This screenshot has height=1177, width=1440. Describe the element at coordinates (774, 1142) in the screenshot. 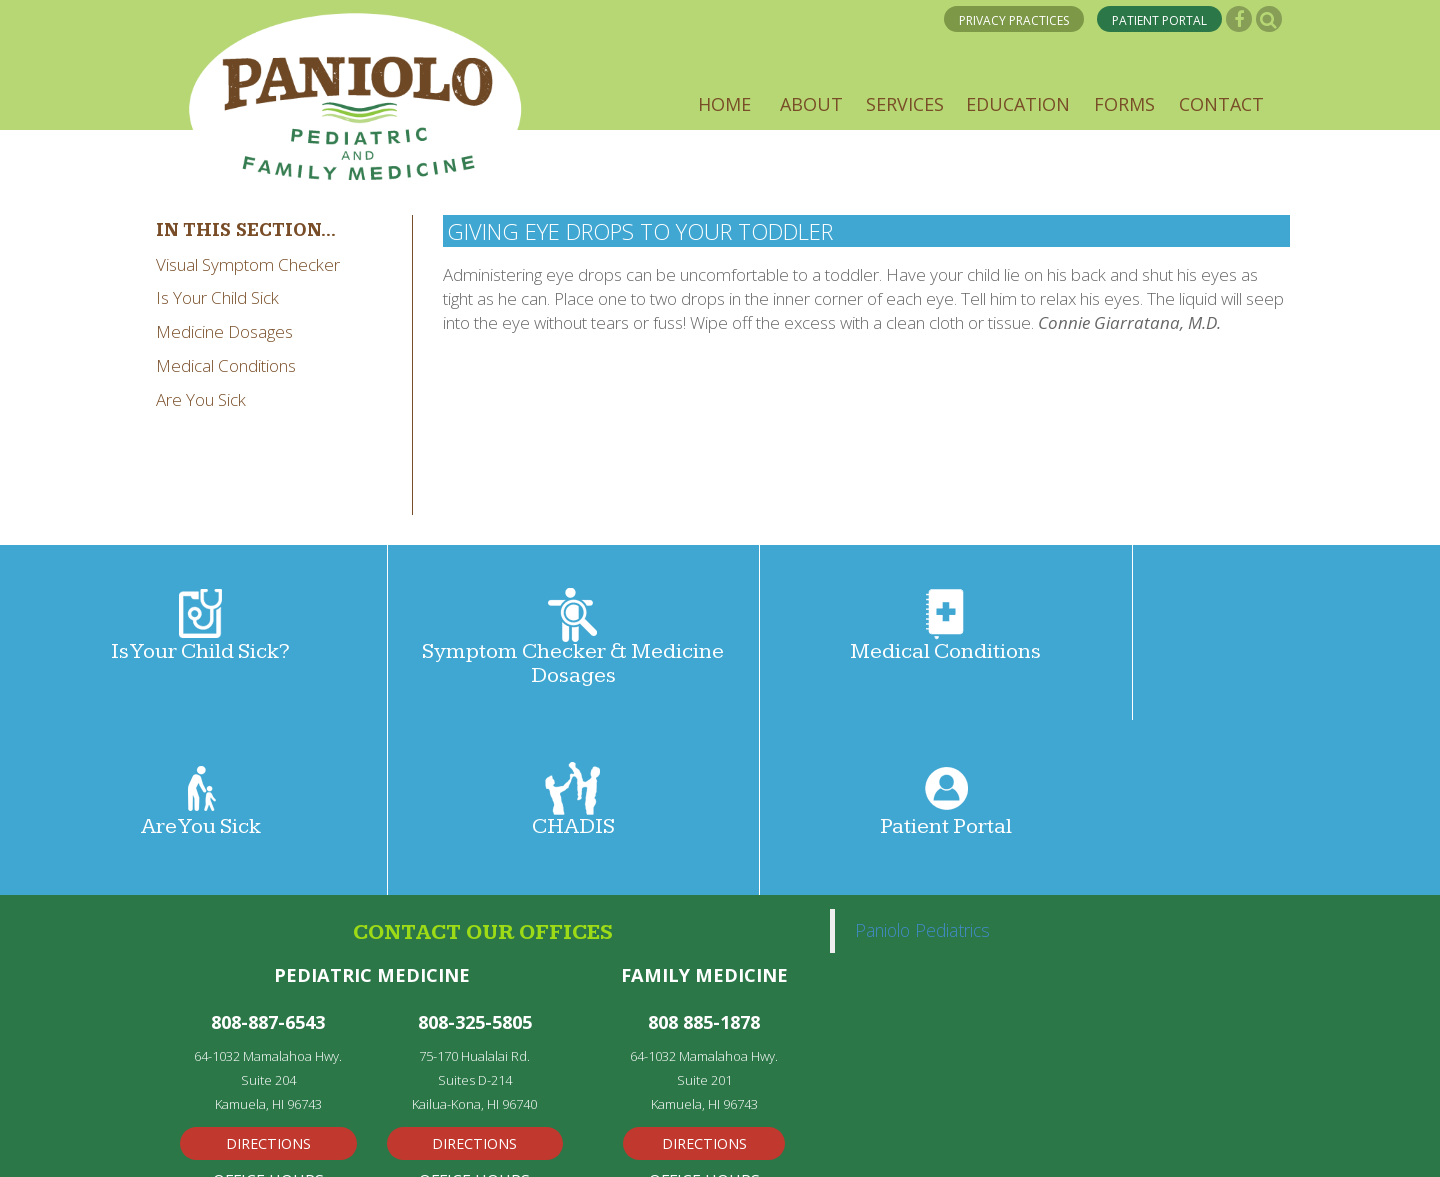

I see `Disclaimer` at that location.